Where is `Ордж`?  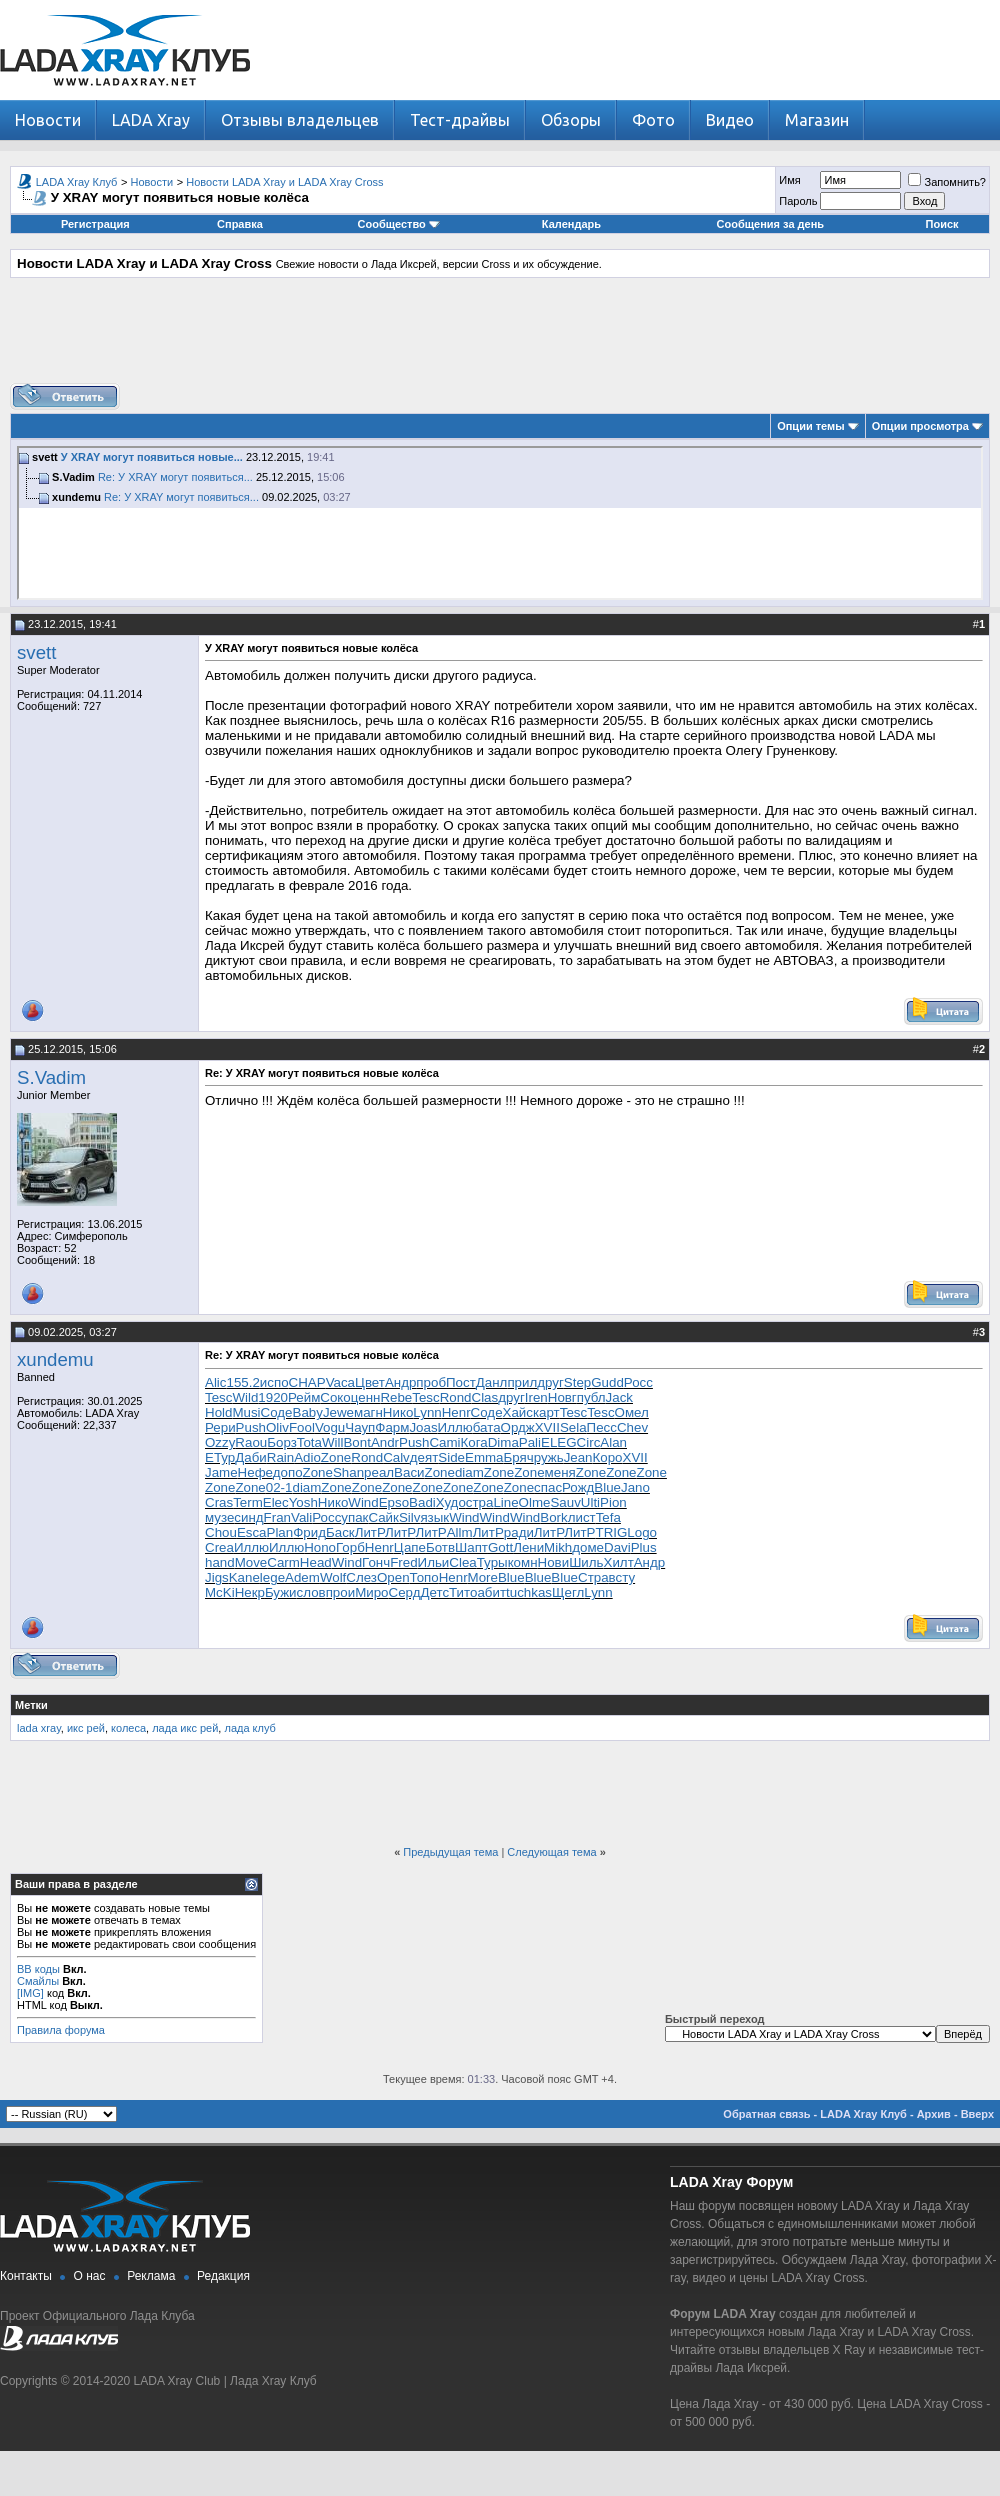 Ордж is located at coordinates (518, 1427).